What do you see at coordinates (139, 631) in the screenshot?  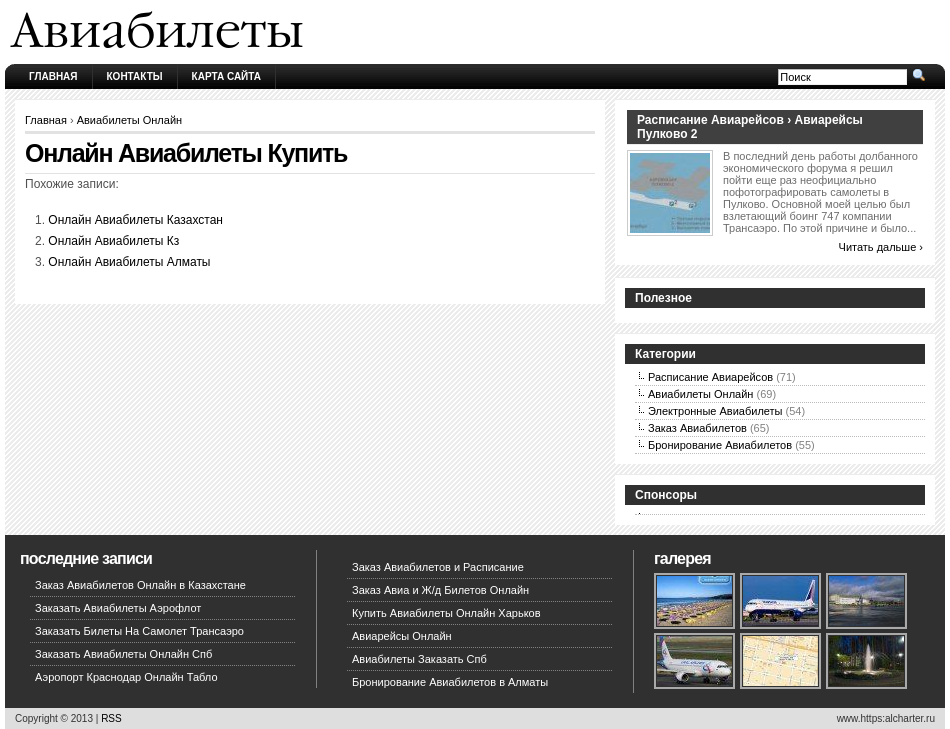 I see `Заказать Билеты На Самолет Трансаэро` at bounding box center [139, 631].